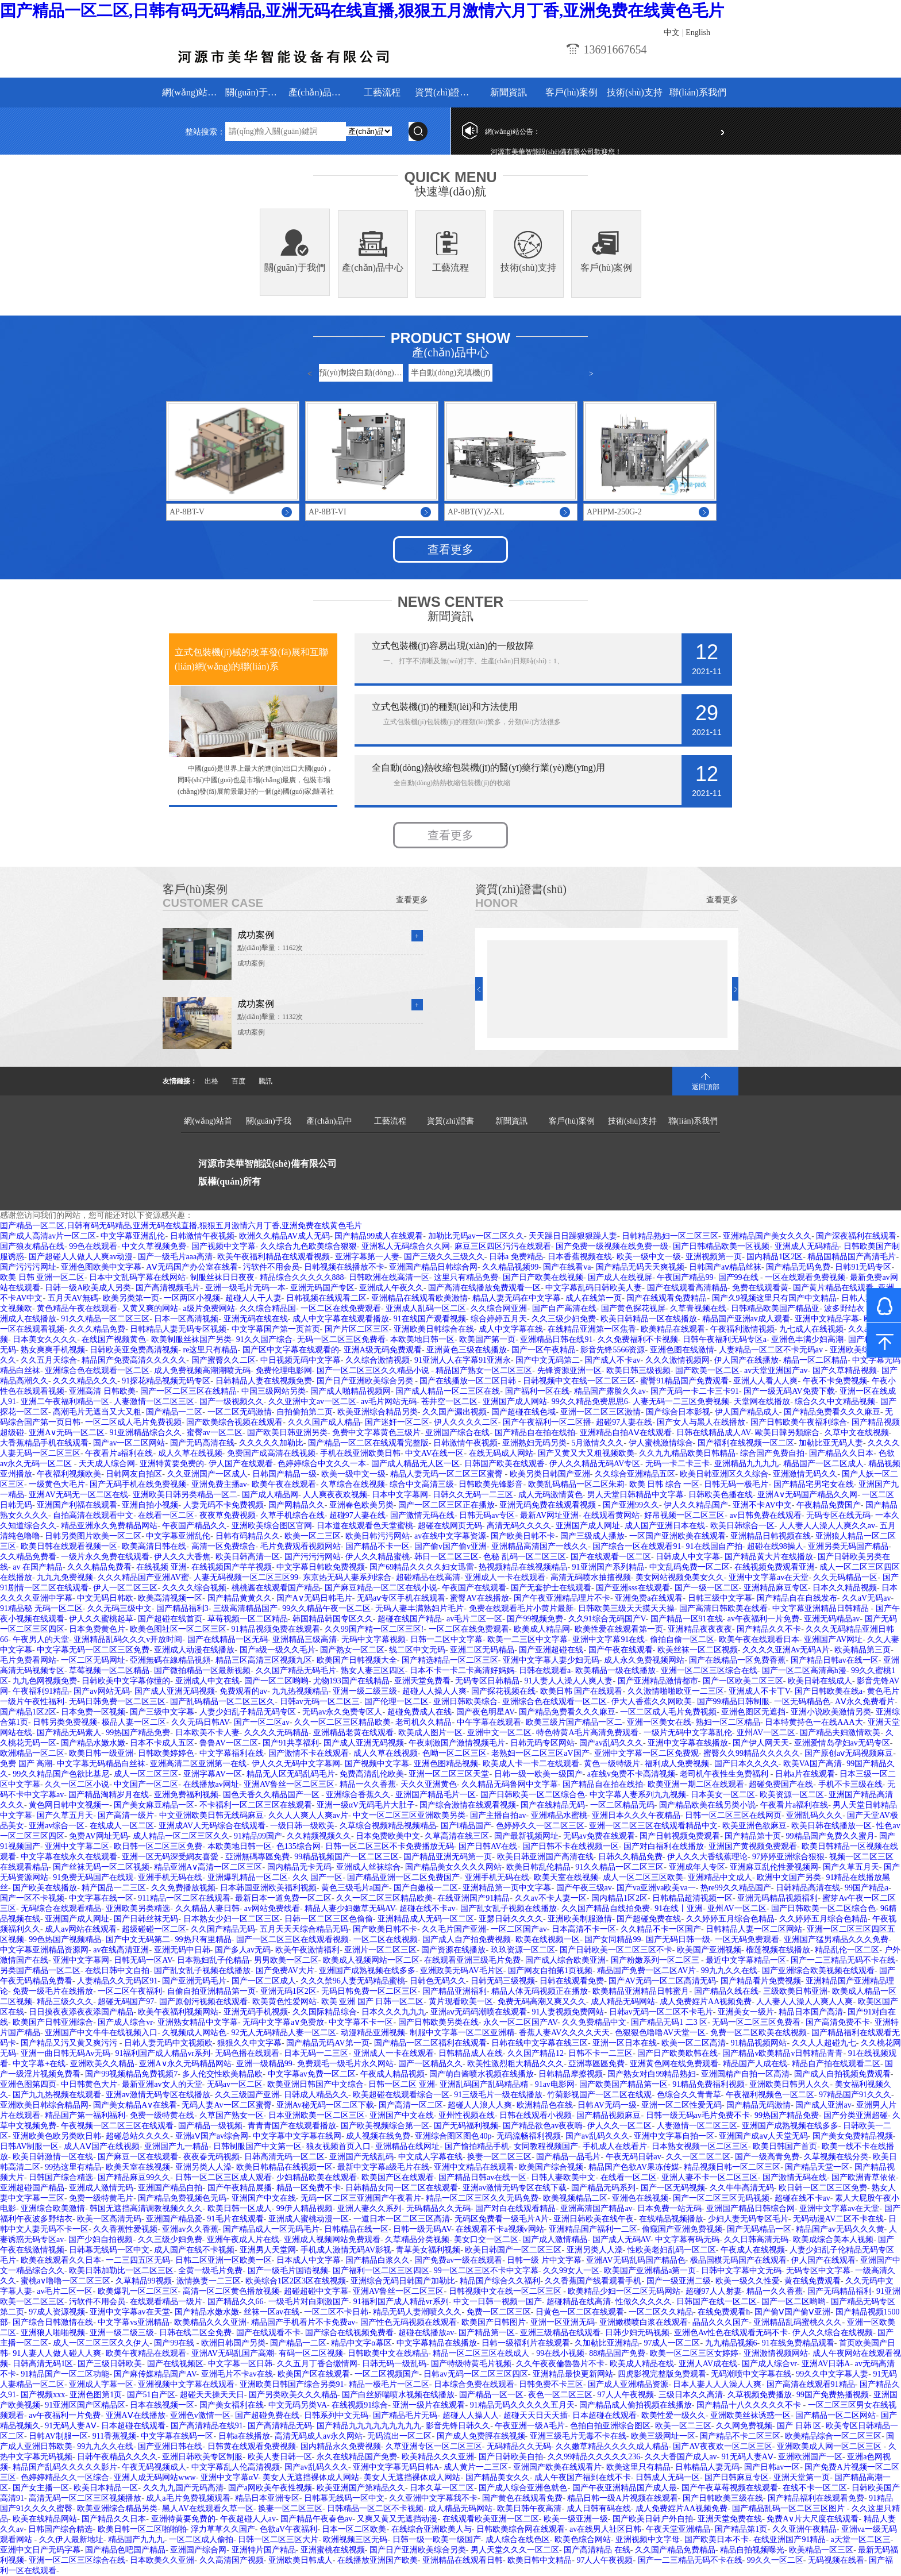 This screenshot has height=2576, width=901. I want to click on 无码专区中文字幕, so click(818, 2270).